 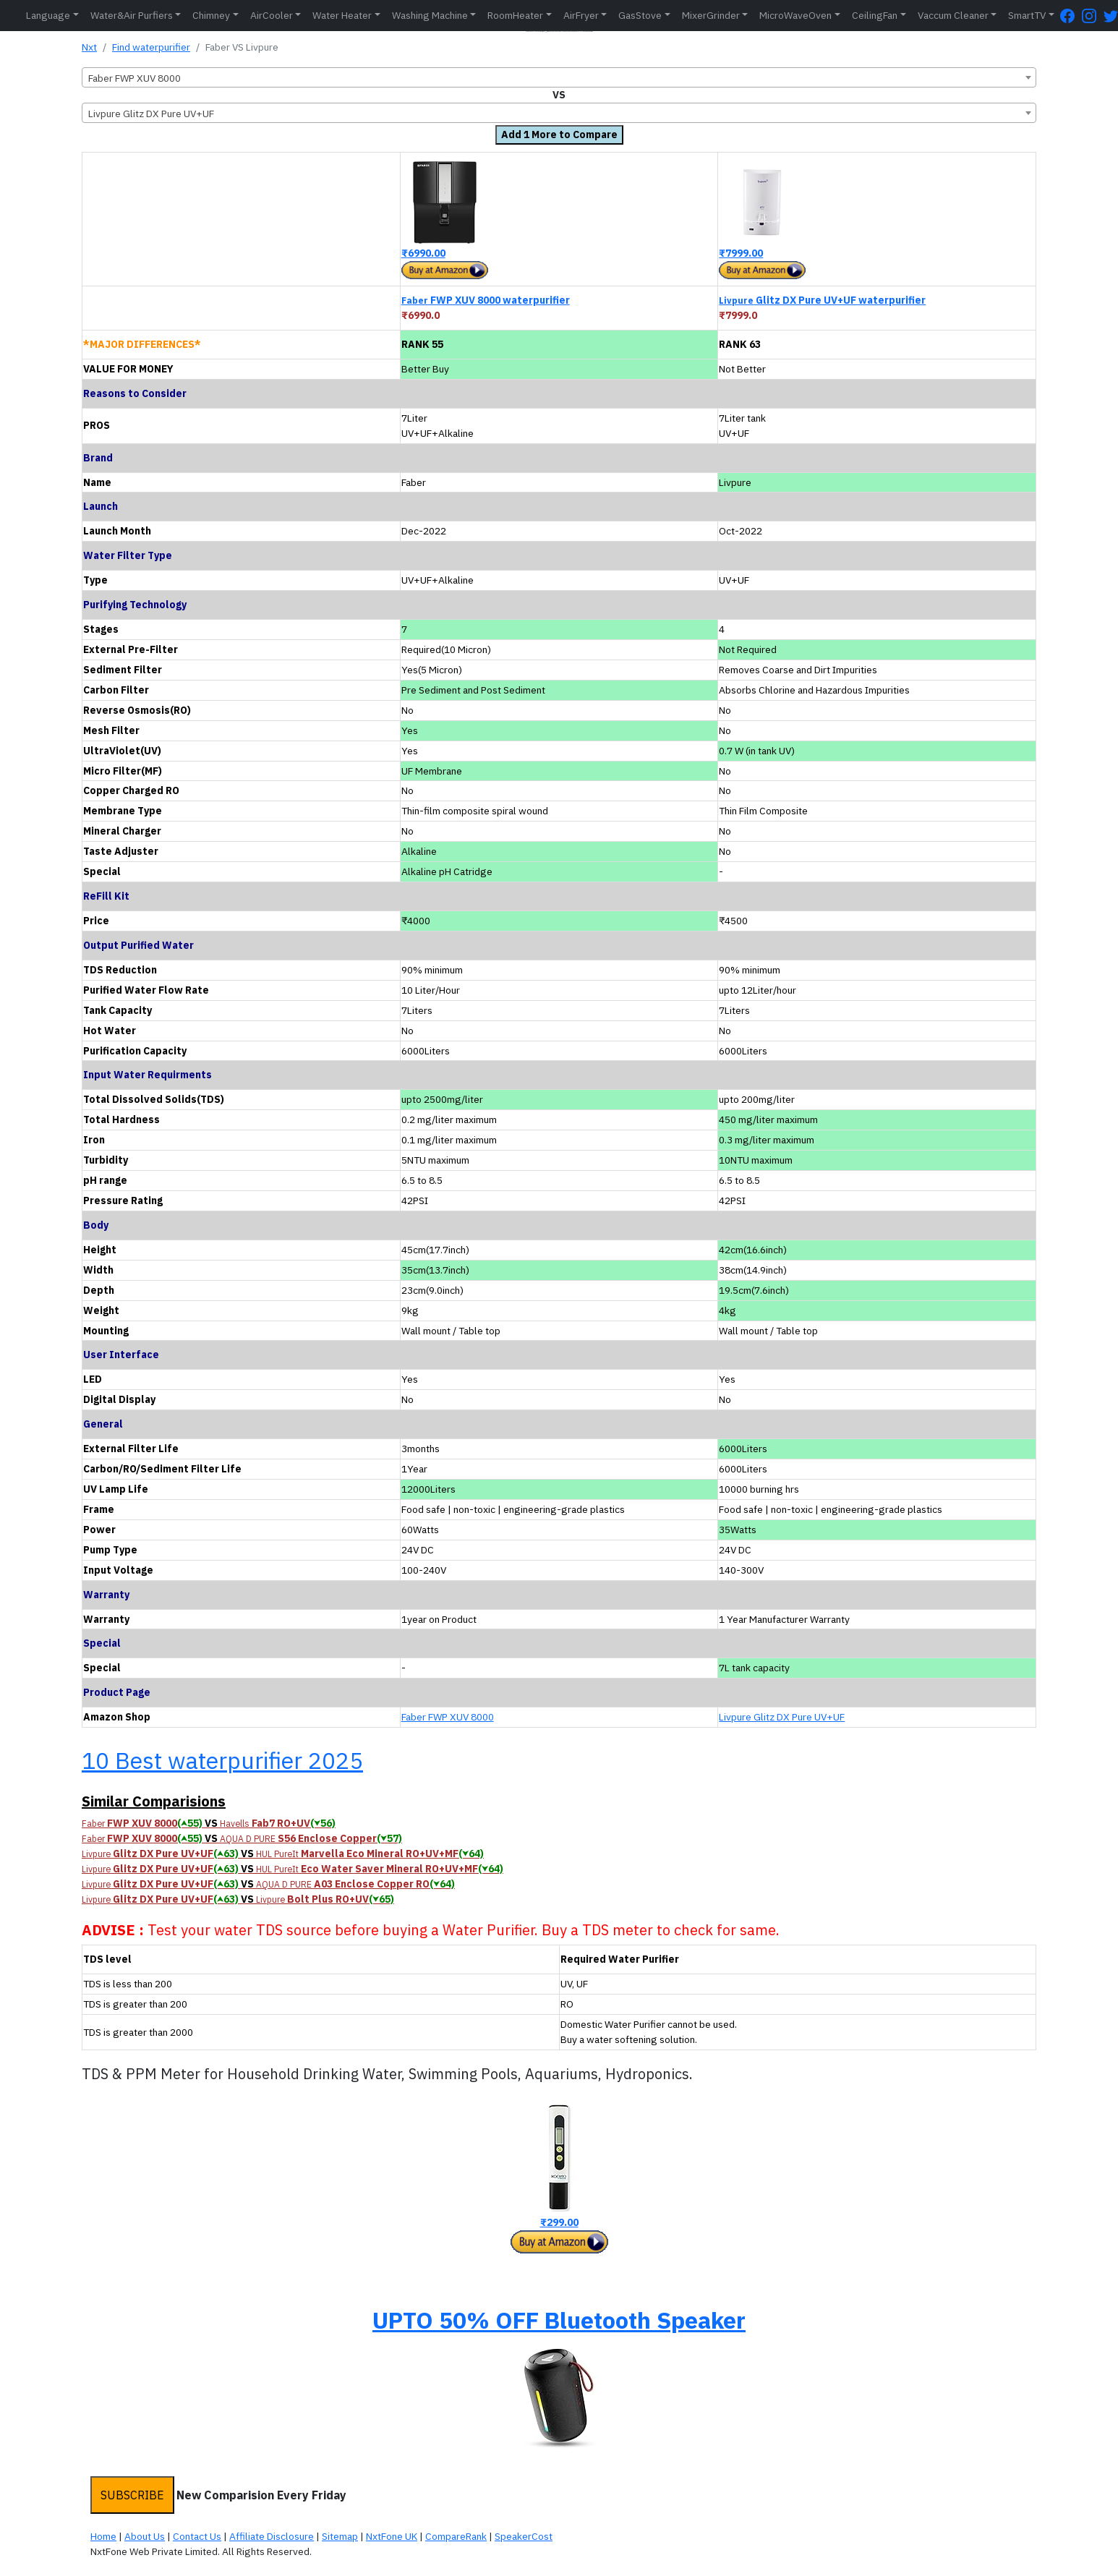 What do you see at coordinates (222, 1760) in the screenshot?
I see `10 Best waterpurifier 2025` at bounding box center [222, 1760].